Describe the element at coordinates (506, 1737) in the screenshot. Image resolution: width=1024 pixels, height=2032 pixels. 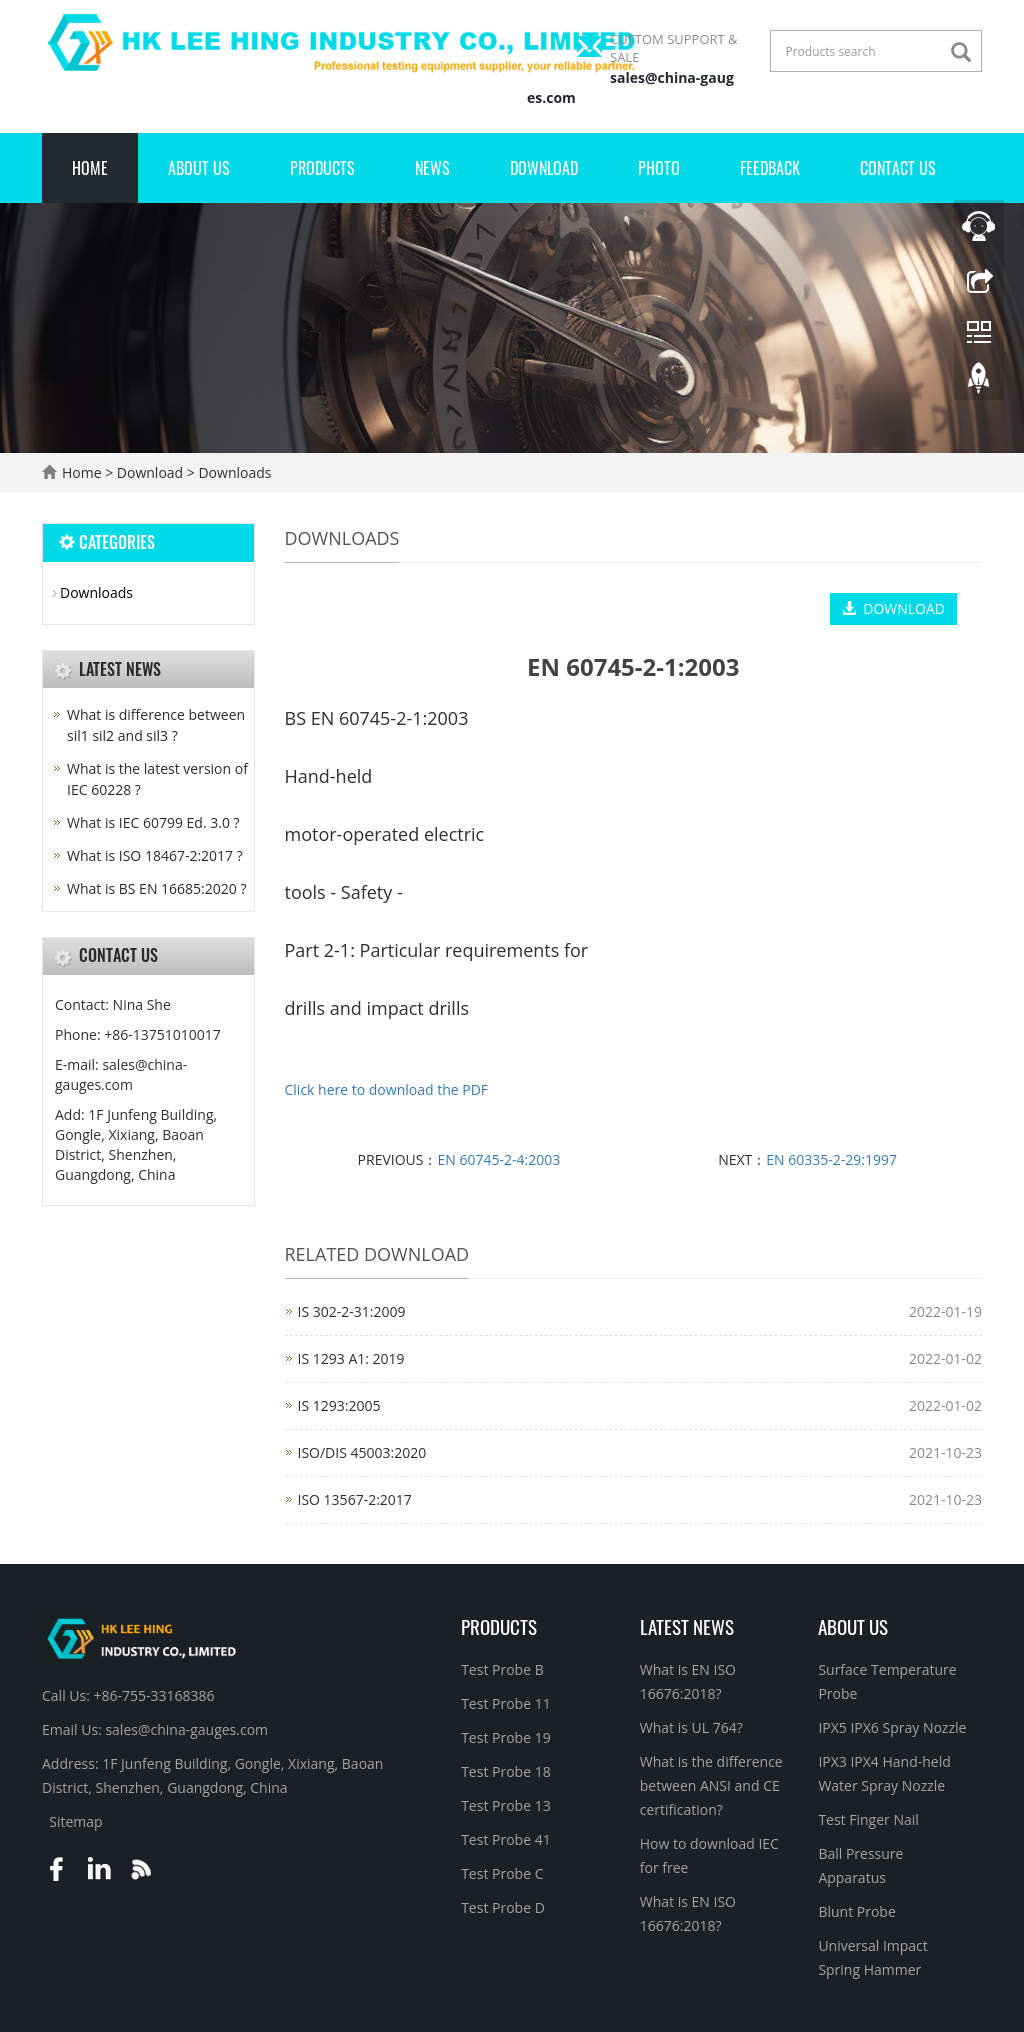
I see `Test Probe 19` at that location.